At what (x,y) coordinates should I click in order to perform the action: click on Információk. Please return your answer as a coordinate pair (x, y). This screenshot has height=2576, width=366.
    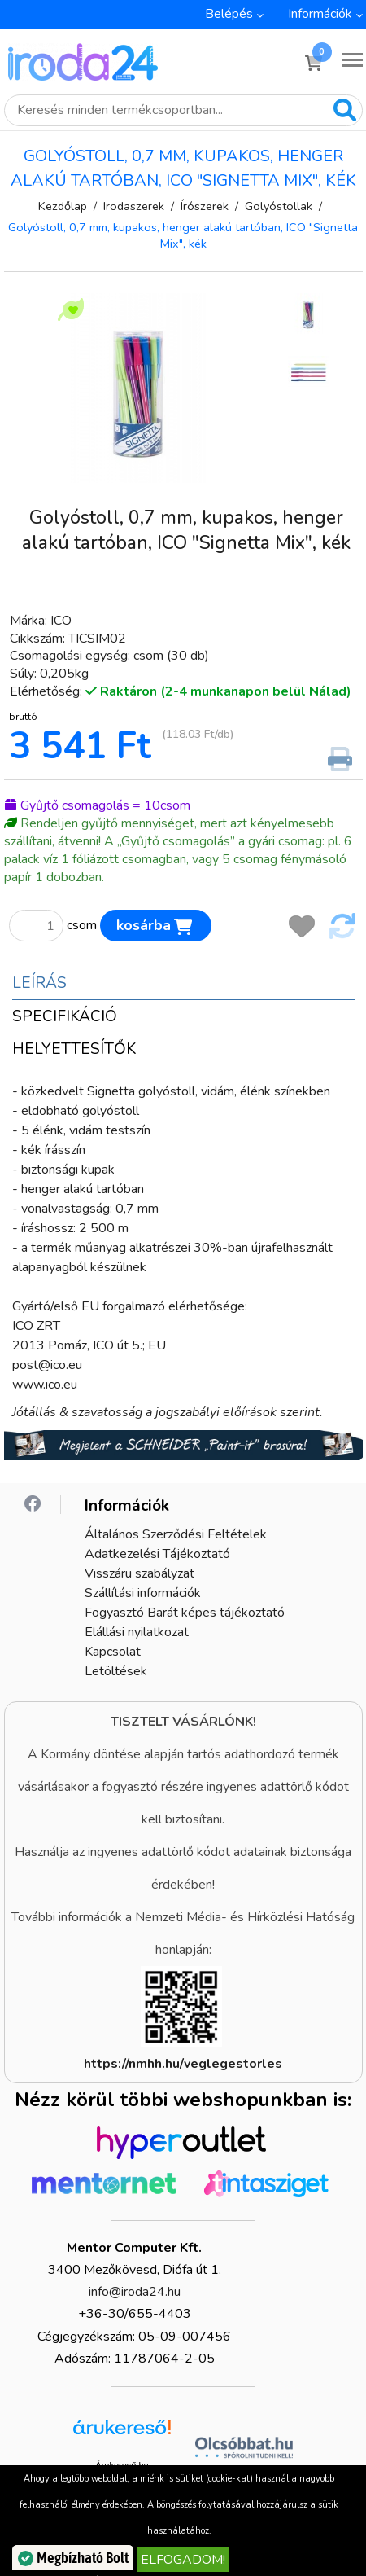
    Looking at the image, I should click on (320, 14).